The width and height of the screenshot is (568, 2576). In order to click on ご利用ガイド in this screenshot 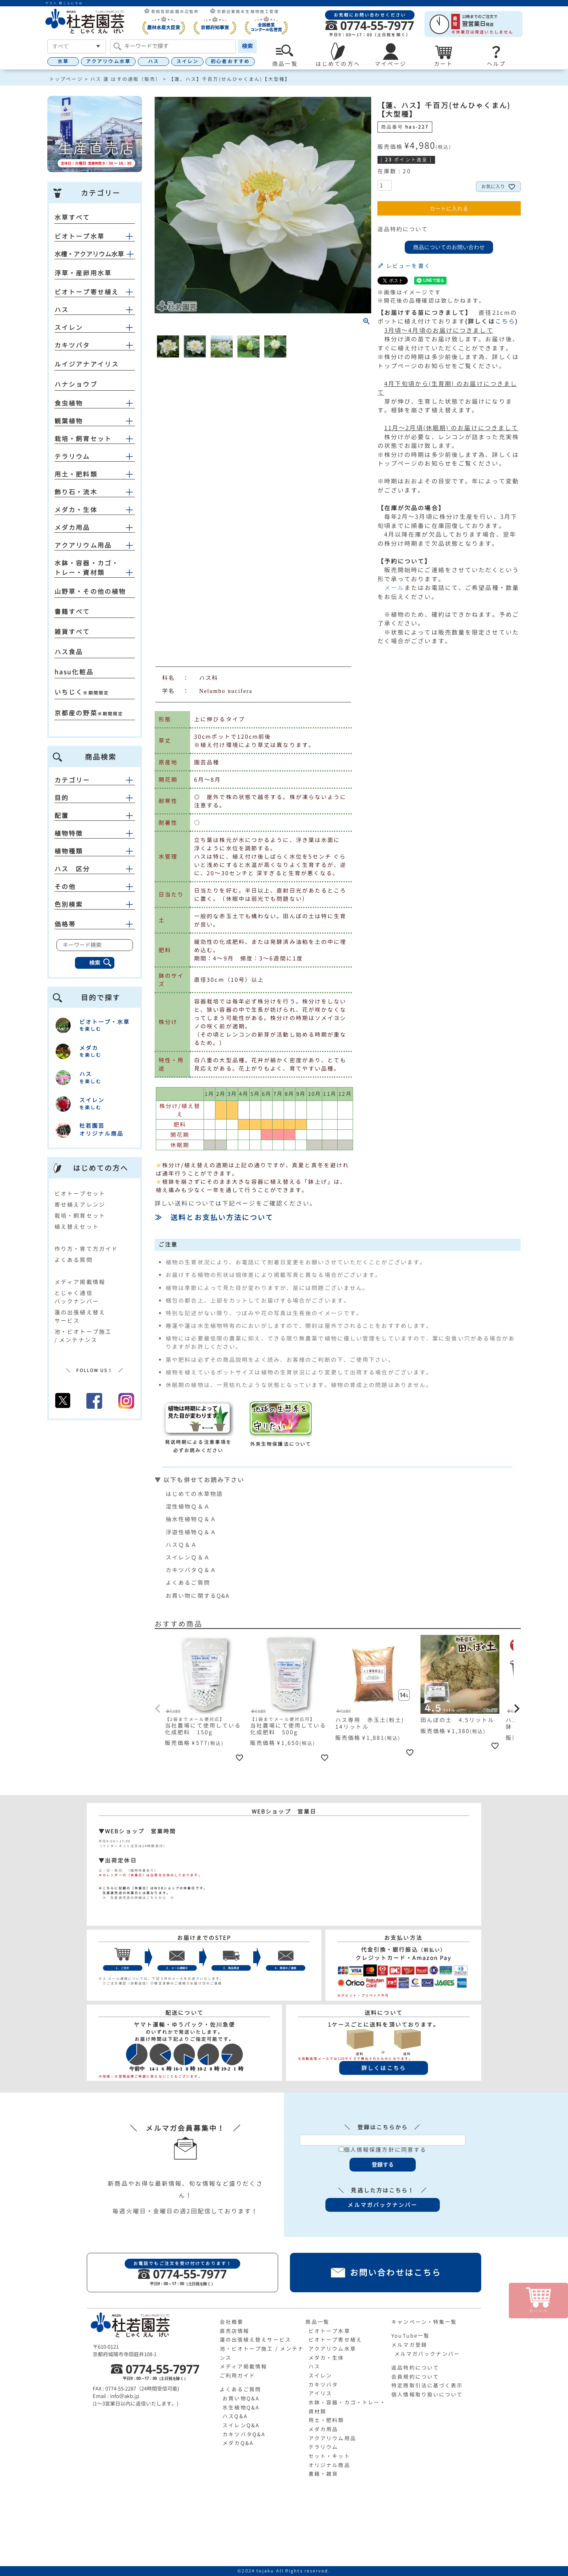, I will do `click(238, 2375)`.